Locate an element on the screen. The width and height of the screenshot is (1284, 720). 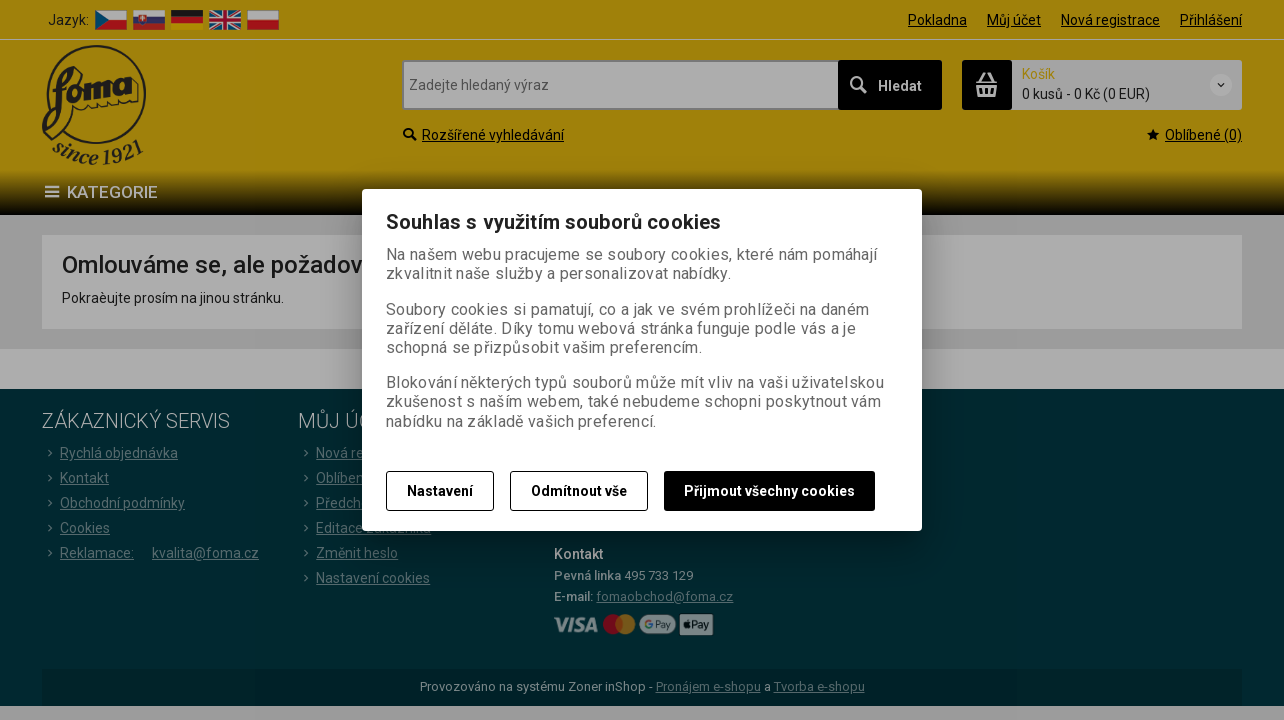
Nastavení is located at coordinates (440, 491).